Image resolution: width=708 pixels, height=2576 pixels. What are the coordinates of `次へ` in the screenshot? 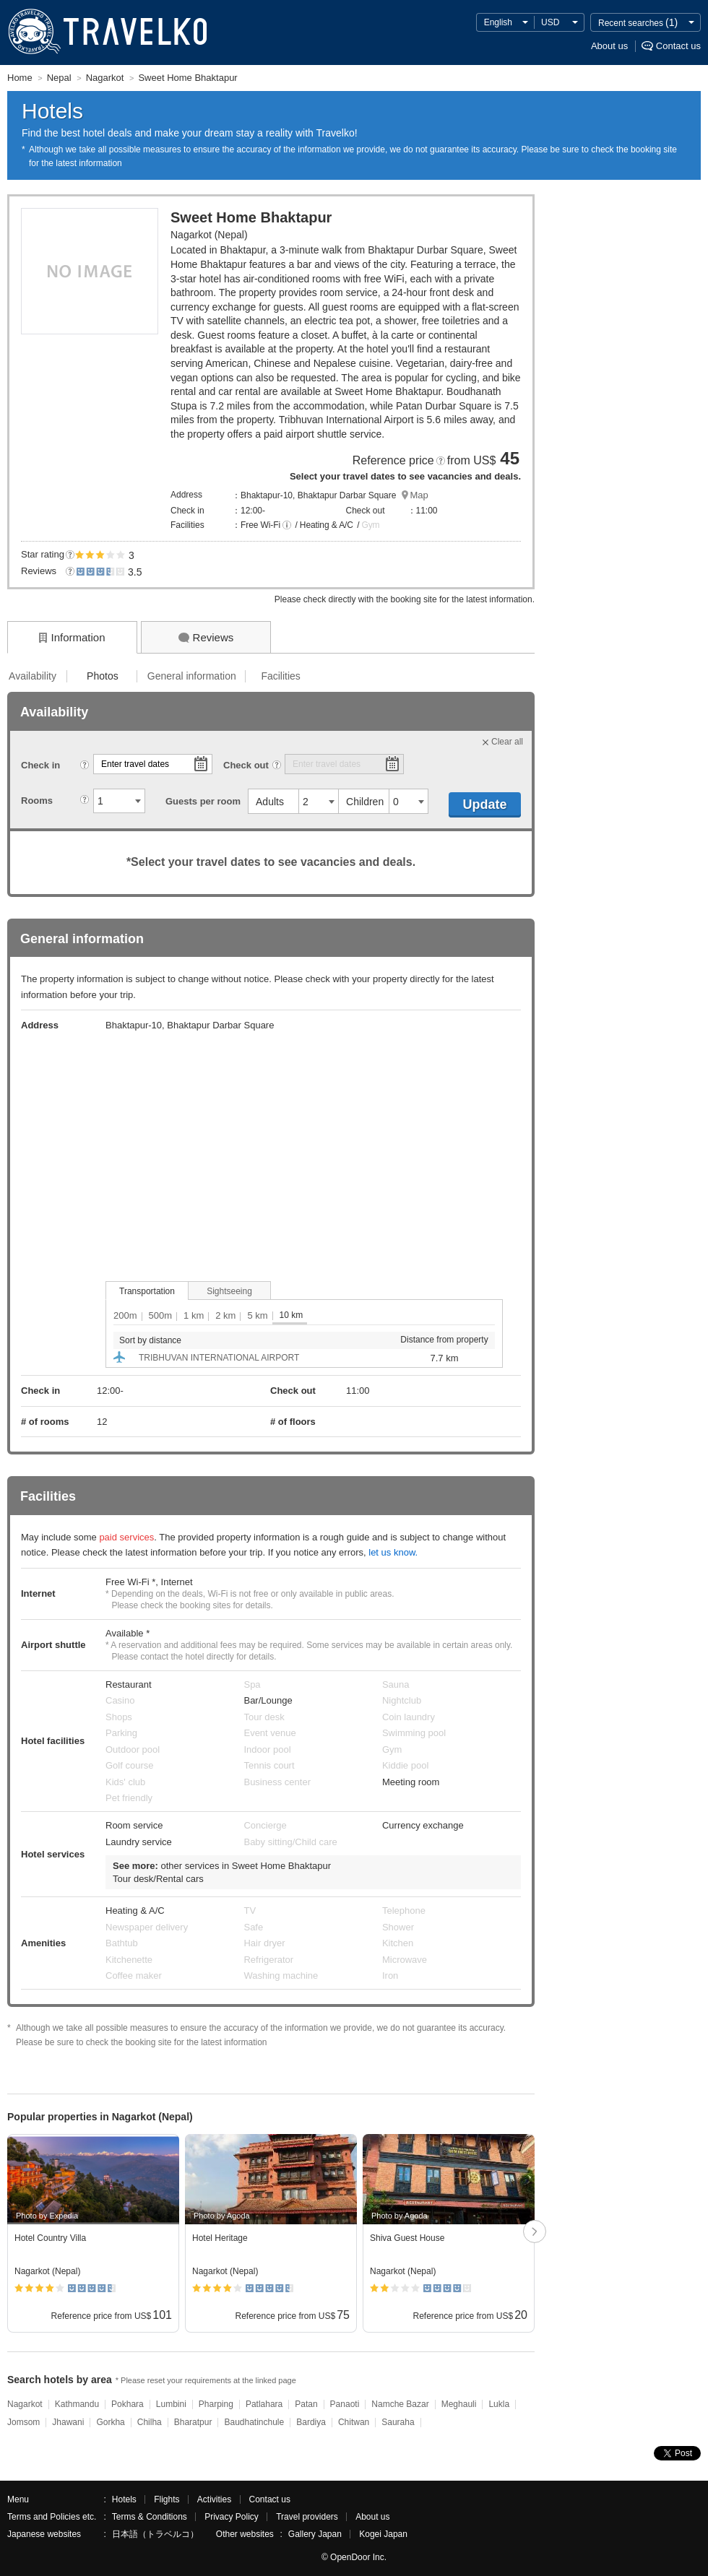 It's located at (534, 2232).